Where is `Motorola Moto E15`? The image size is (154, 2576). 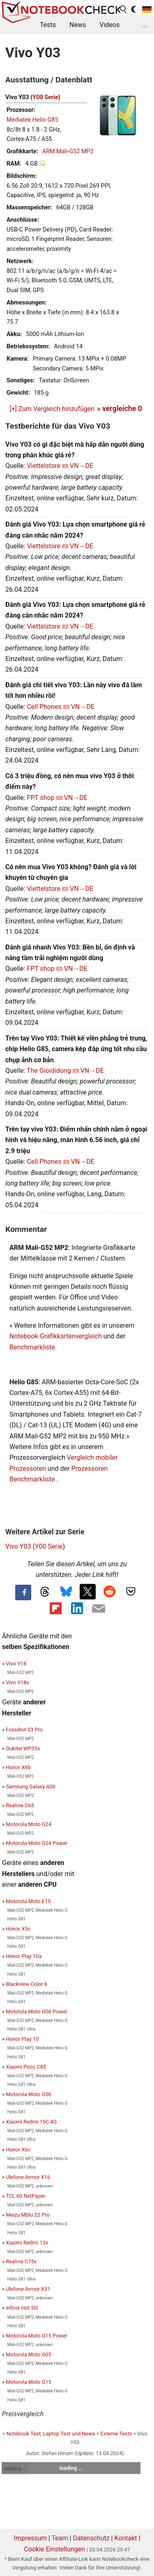
Motorola Moto E15 is located at coordinates (28, 1901).